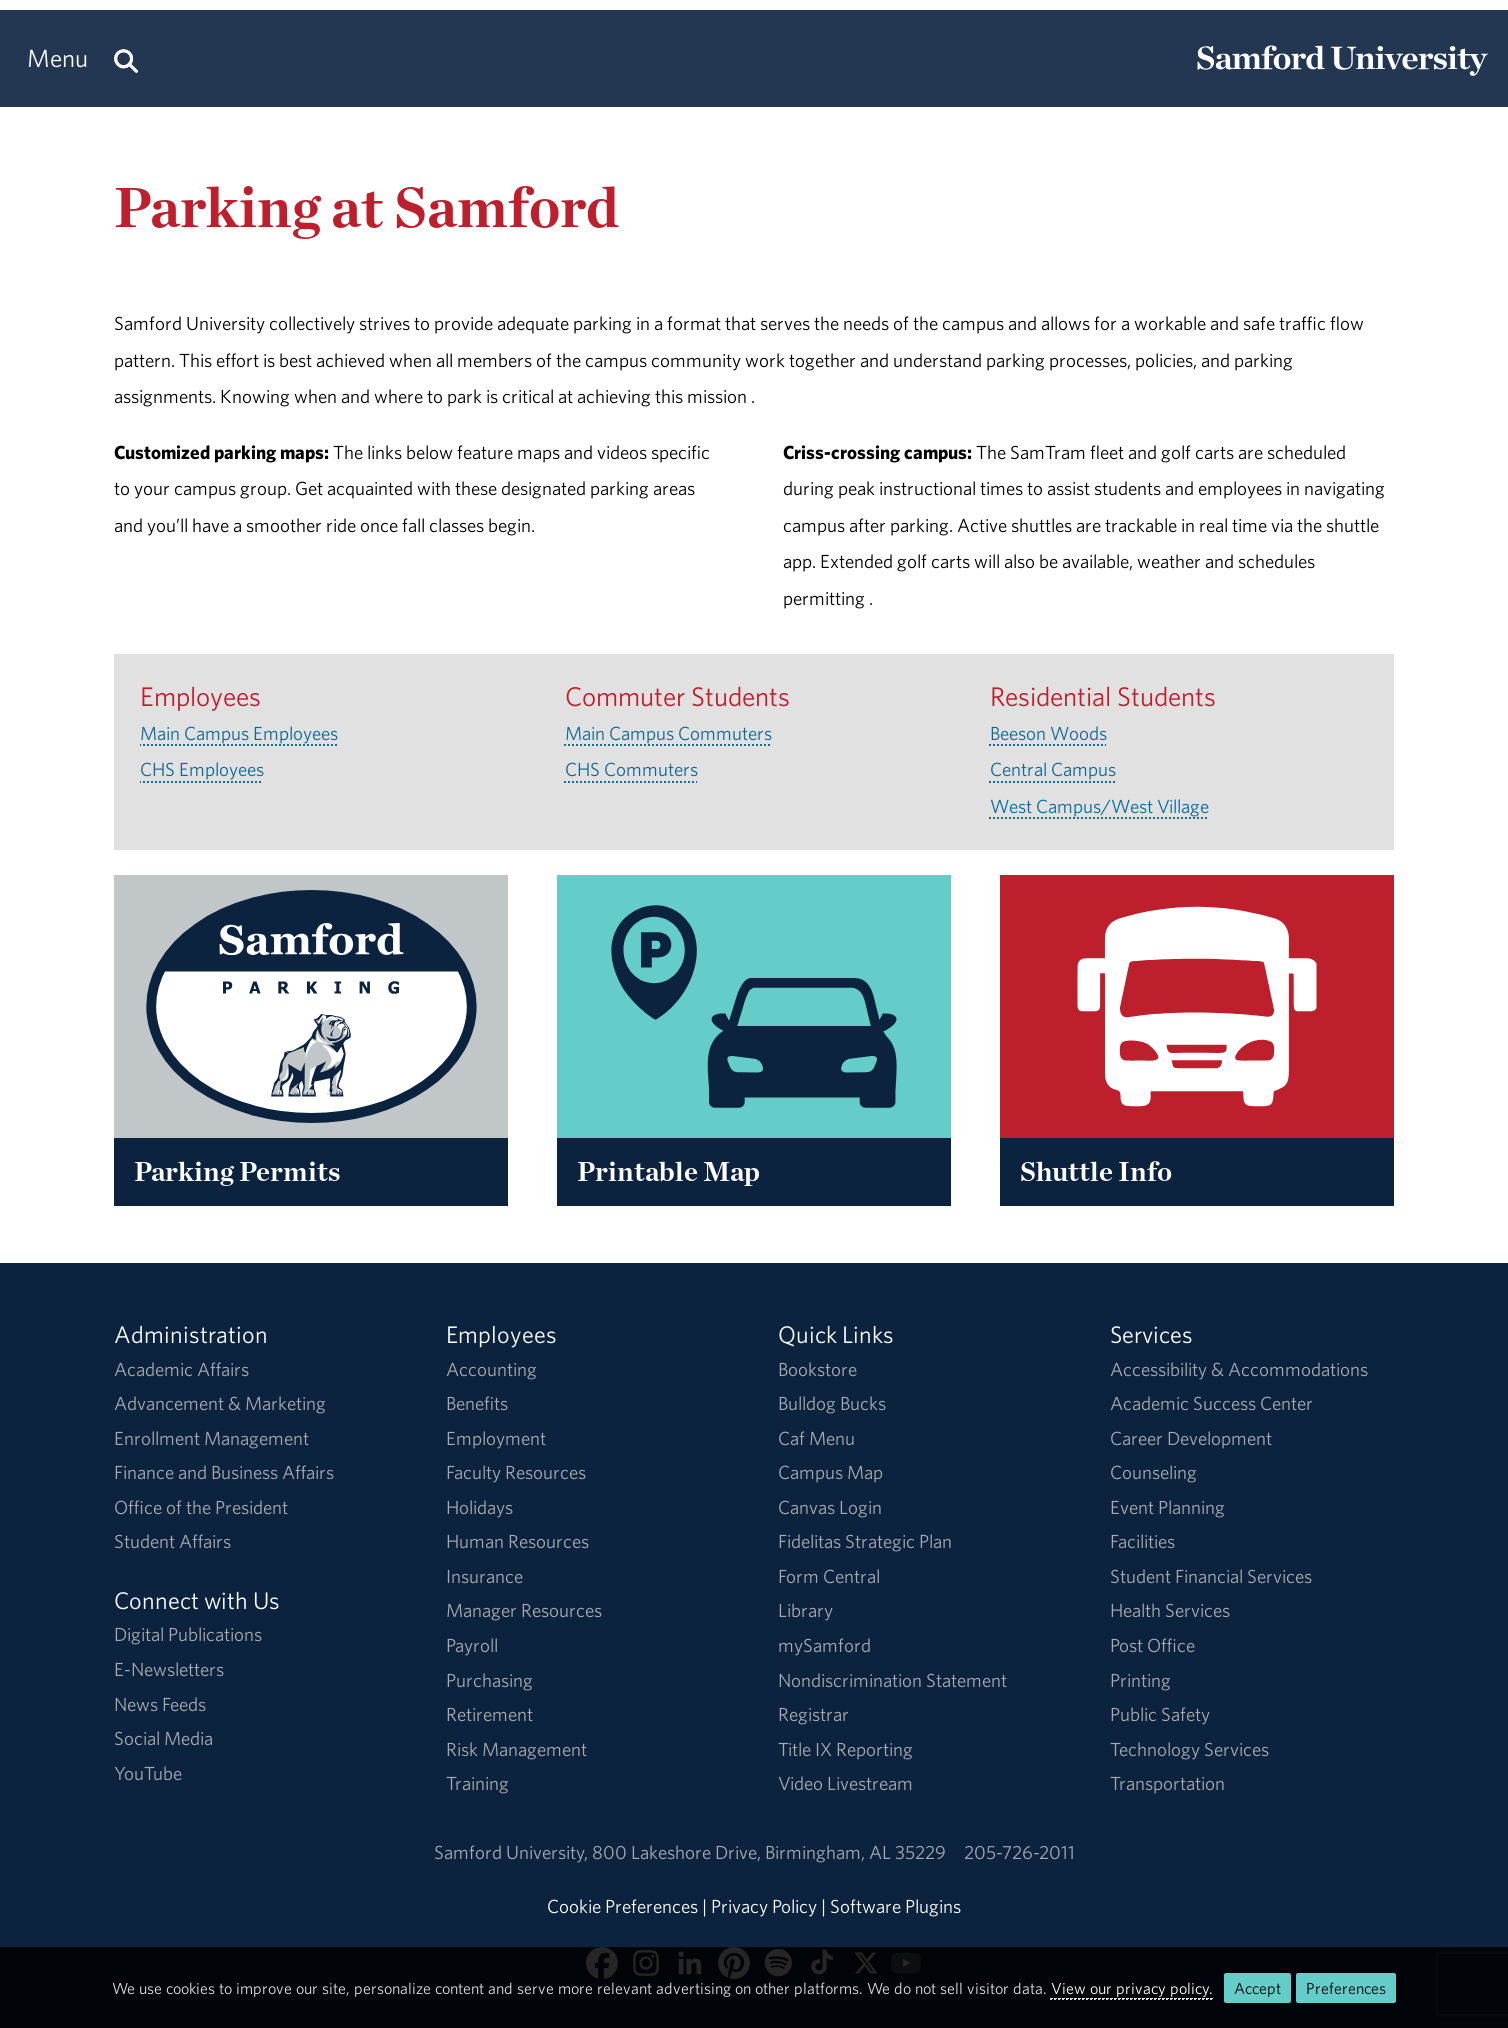 This screenshot has height=2028, width=1508. What do you see at coordinates (892, 1680) in the screenshot?
I see `Nondiscrimination Statement` at bounding box center [892, 1680].